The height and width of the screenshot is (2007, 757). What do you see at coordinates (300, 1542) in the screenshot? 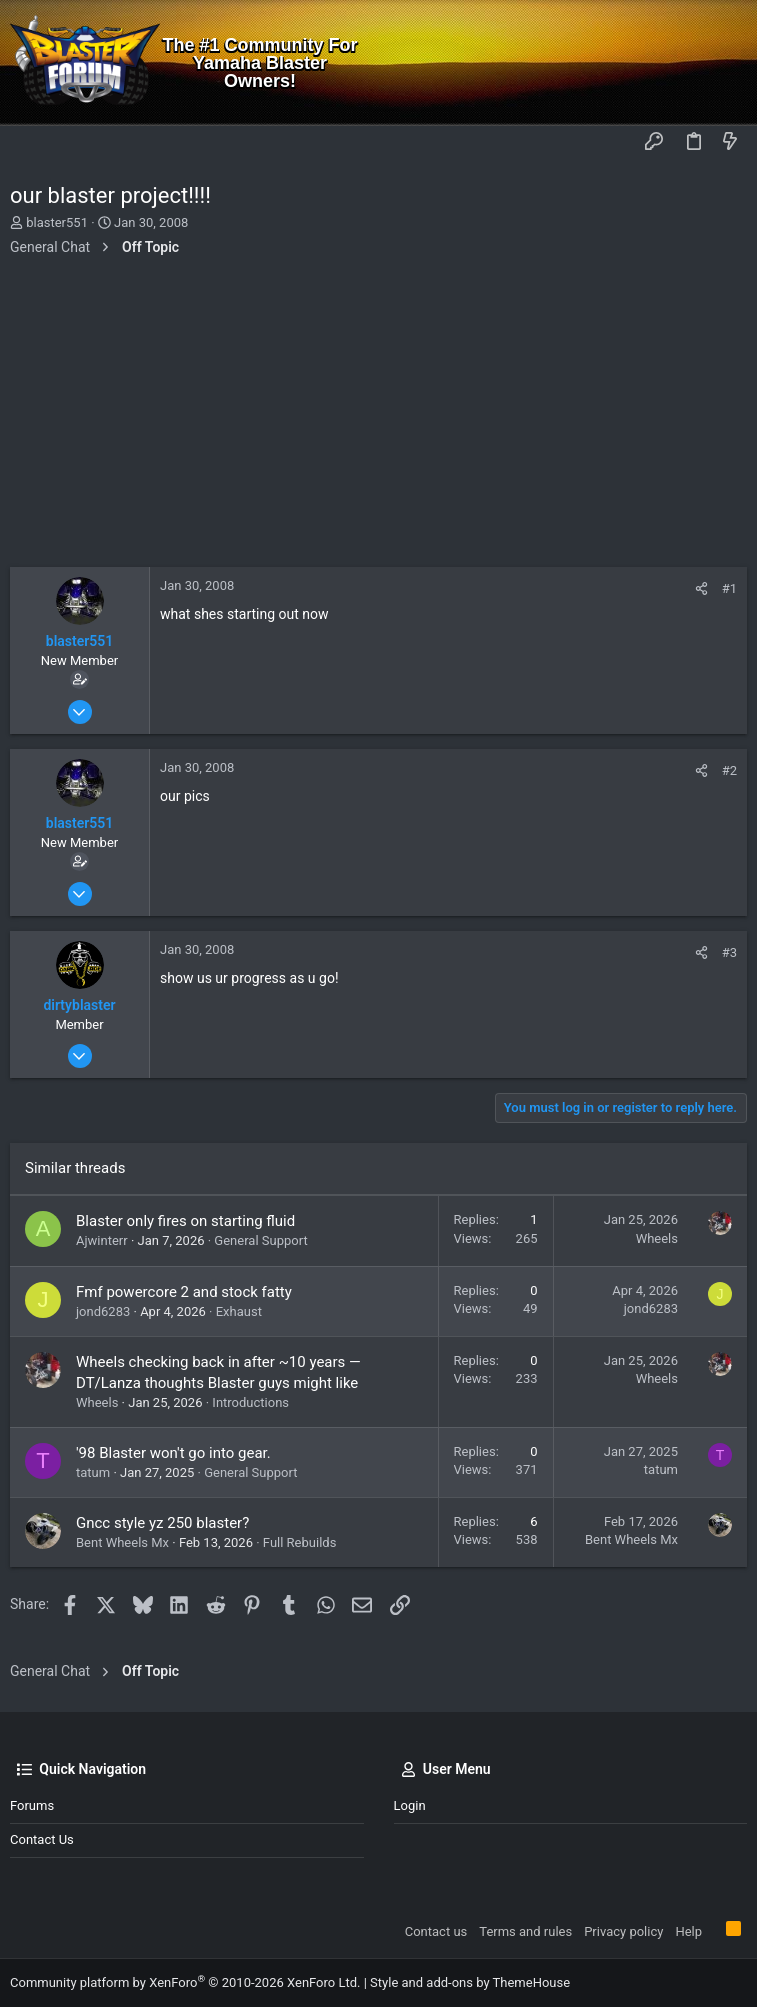
I see `Full Rebuilds` at bounding box center [300, 1542].